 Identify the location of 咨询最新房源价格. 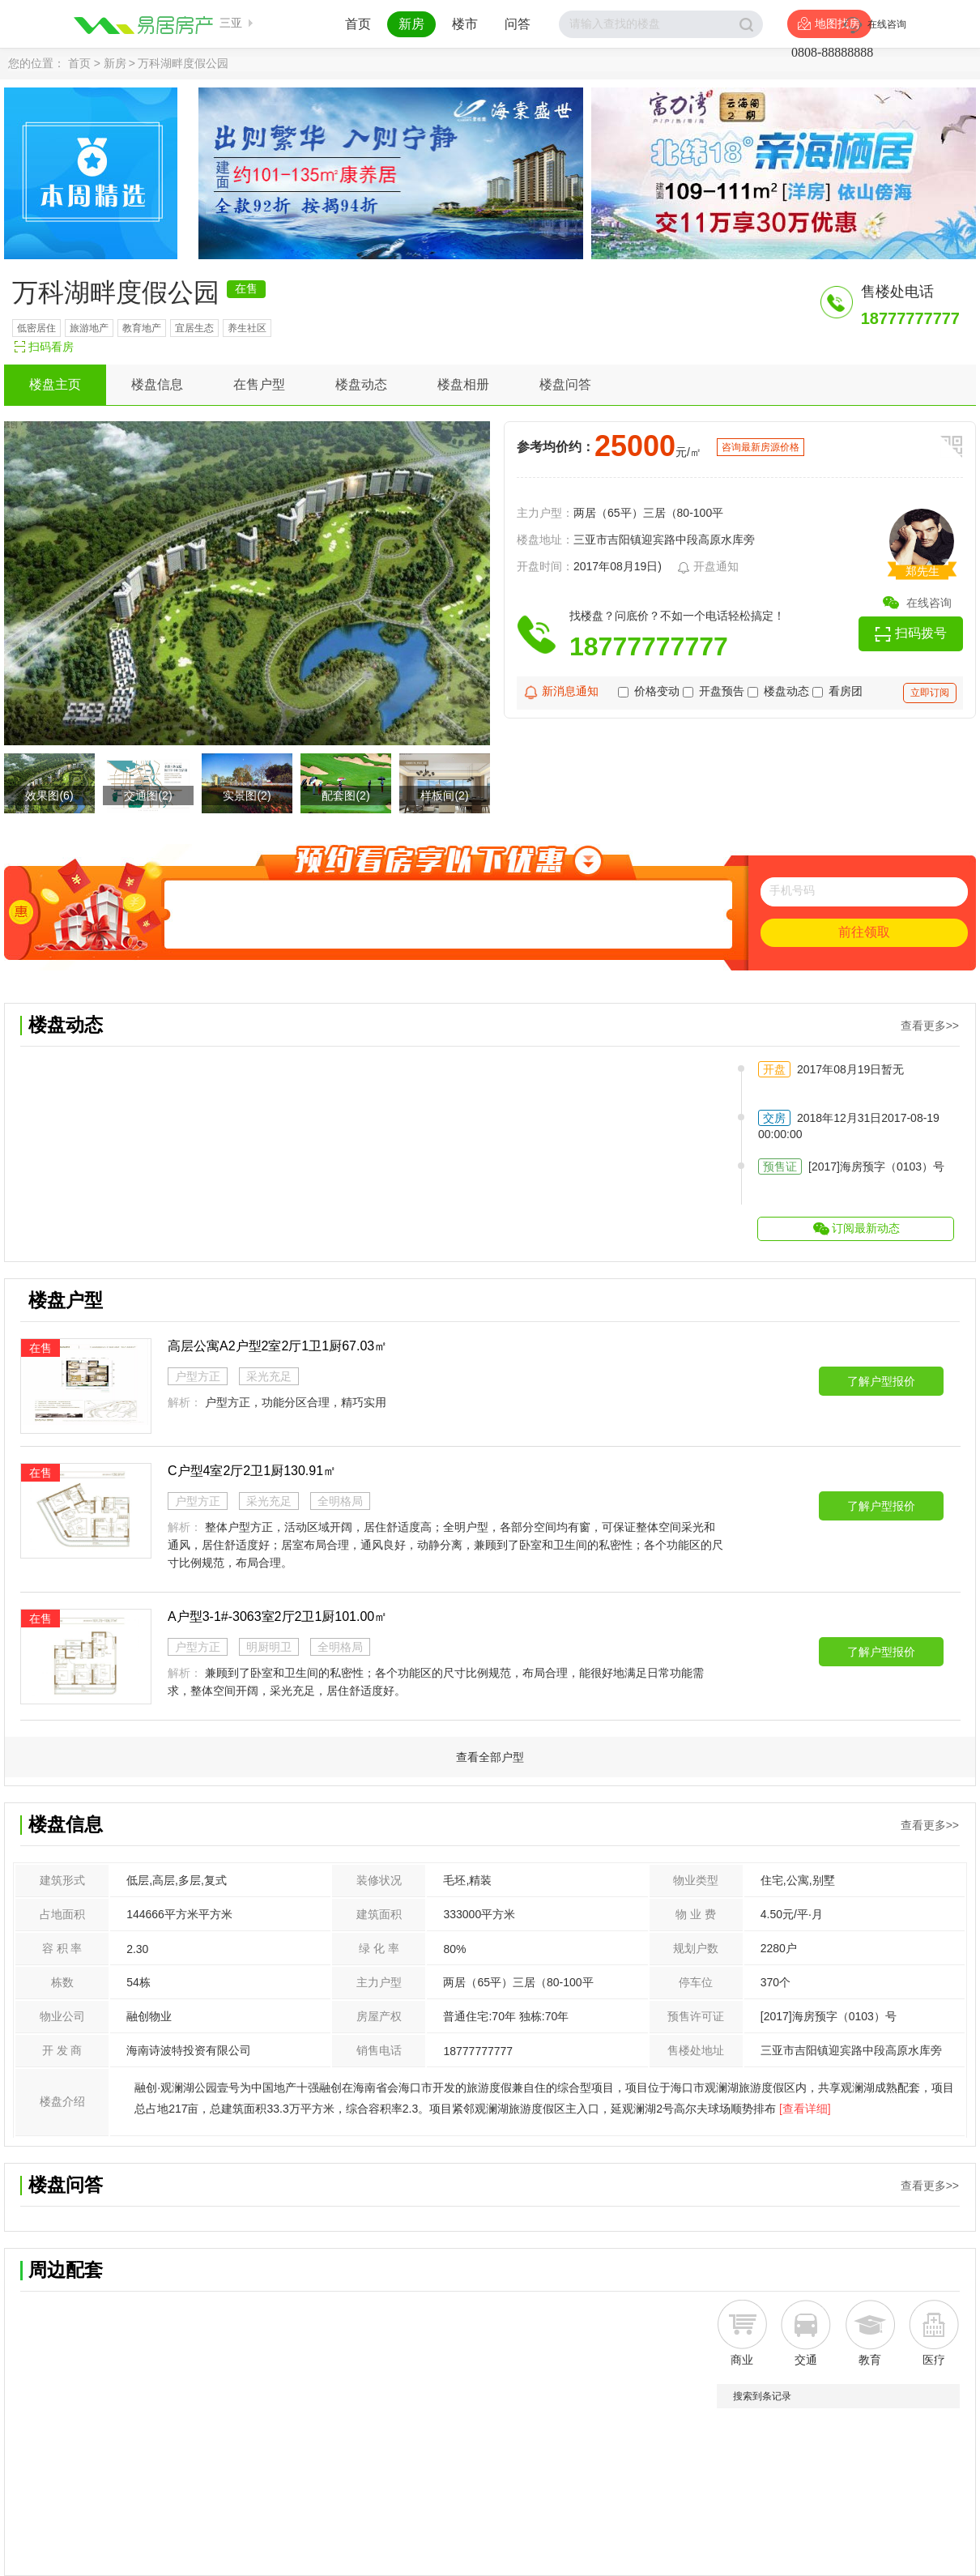
(760, 447).